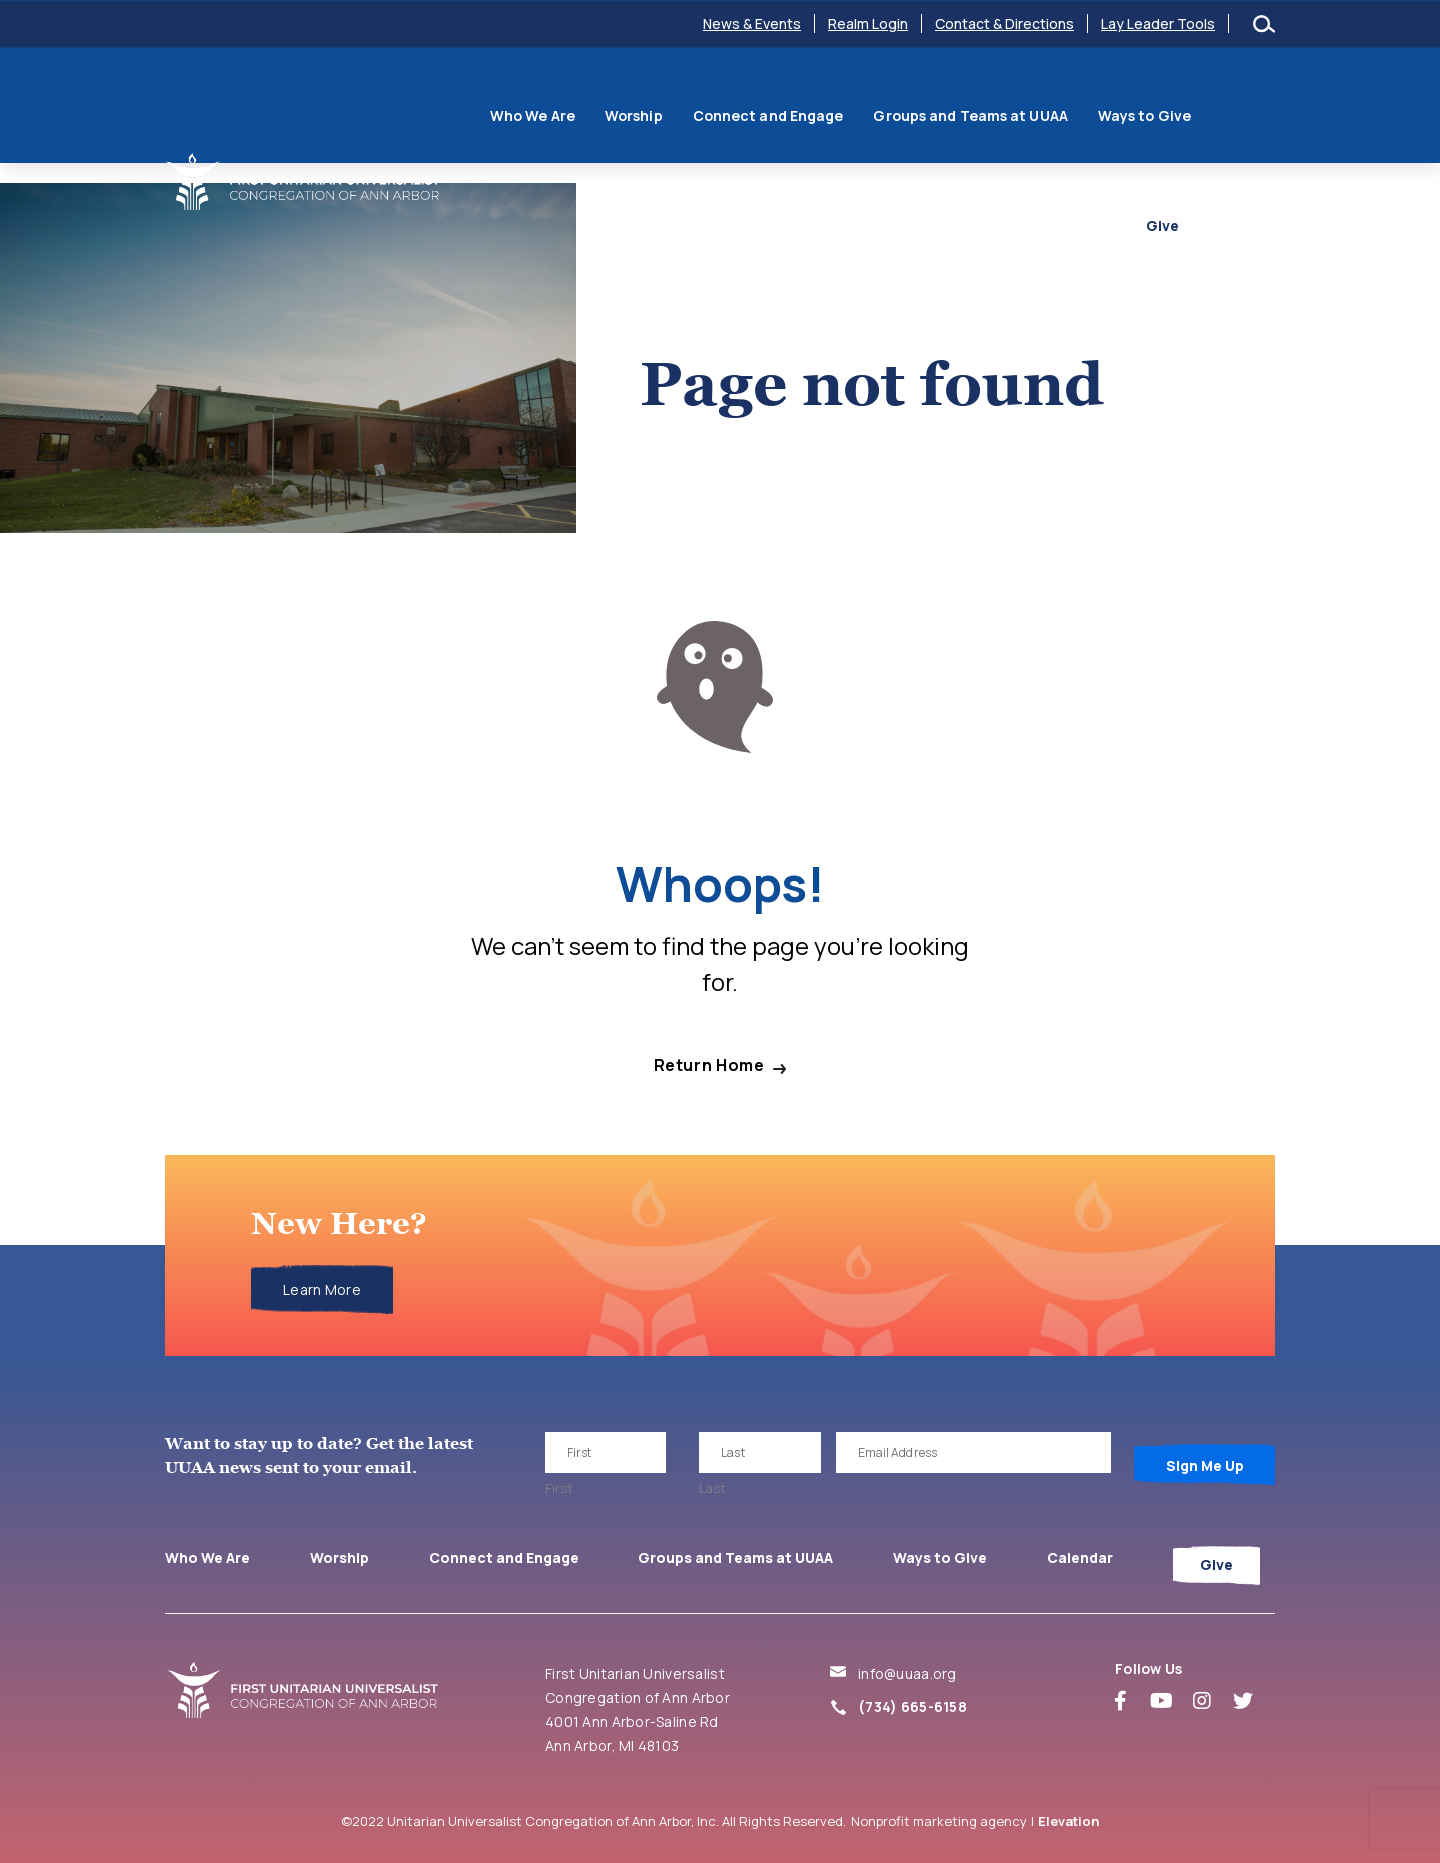 The width and height of the screenshot is (1440, 1863). Describe the element at coordinates (1226, 102) in the screenshot. I see `Calendar [menuitem]` at that location.